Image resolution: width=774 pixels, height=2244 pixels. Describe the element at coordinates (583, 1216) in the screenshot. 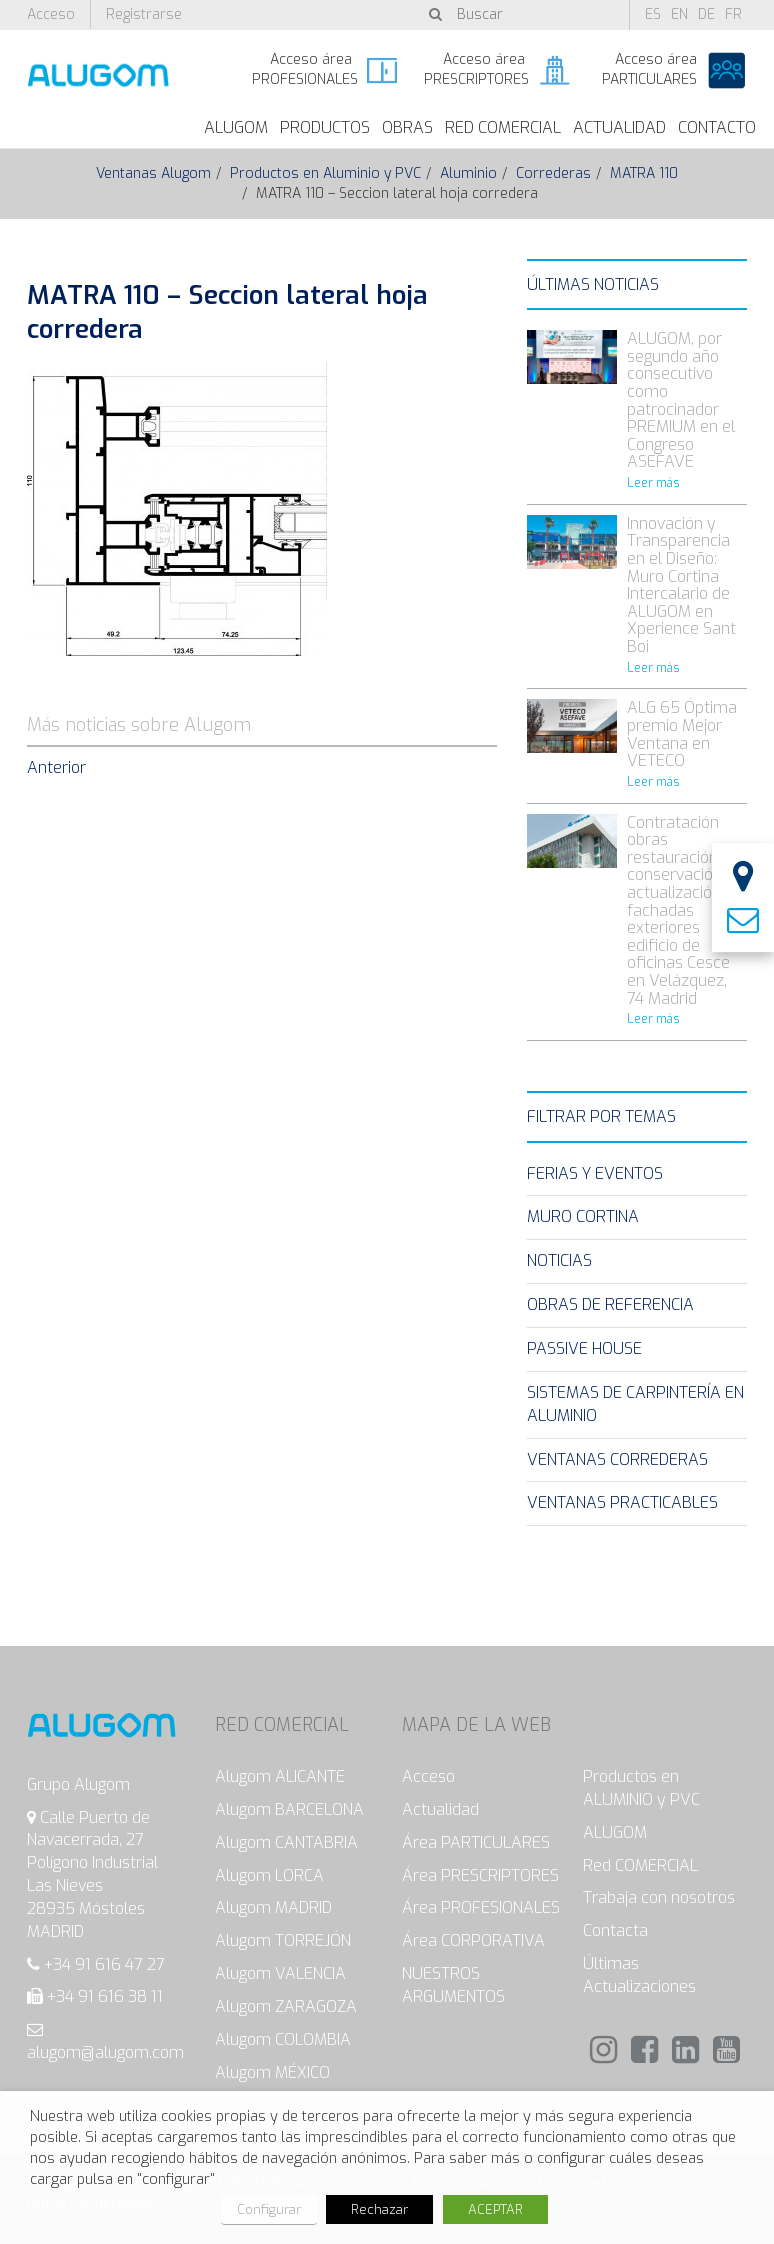

I see `Muro Cortina` at that location.